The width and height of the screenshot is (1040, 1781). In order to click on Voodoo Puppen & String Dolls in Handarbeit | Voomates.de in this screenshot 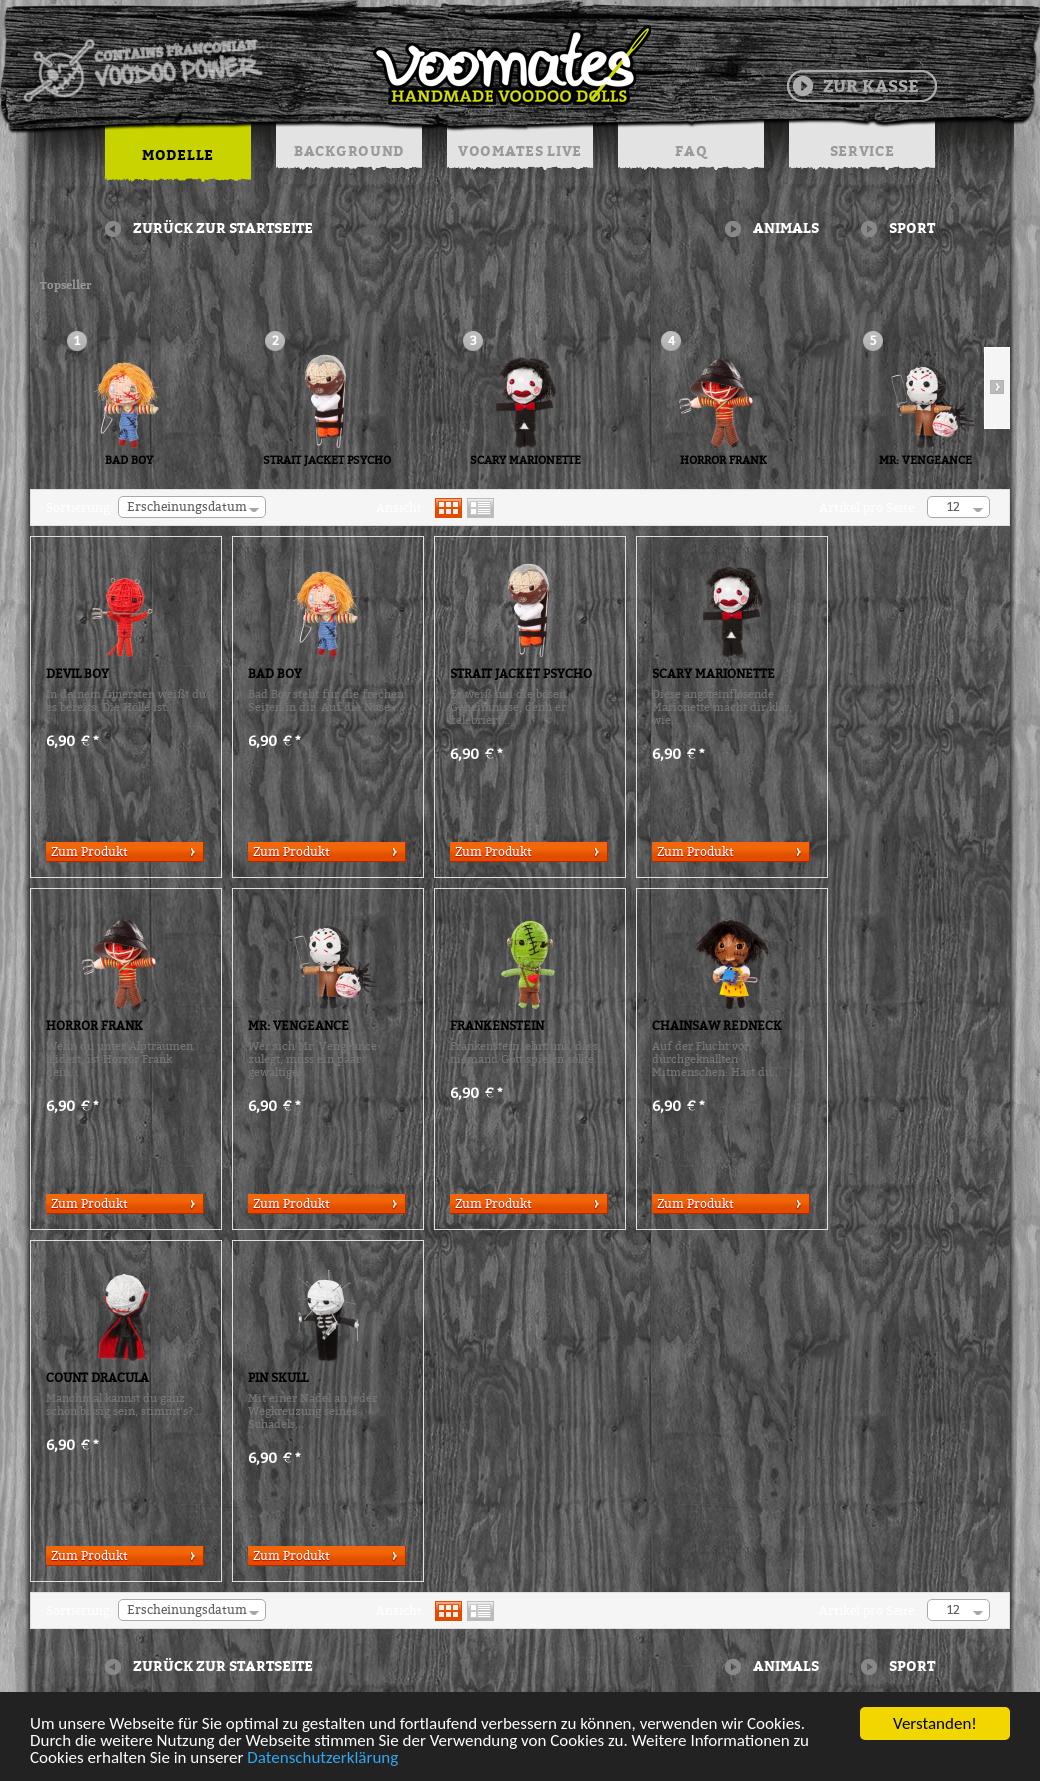, I will do `click(336, 65)`.